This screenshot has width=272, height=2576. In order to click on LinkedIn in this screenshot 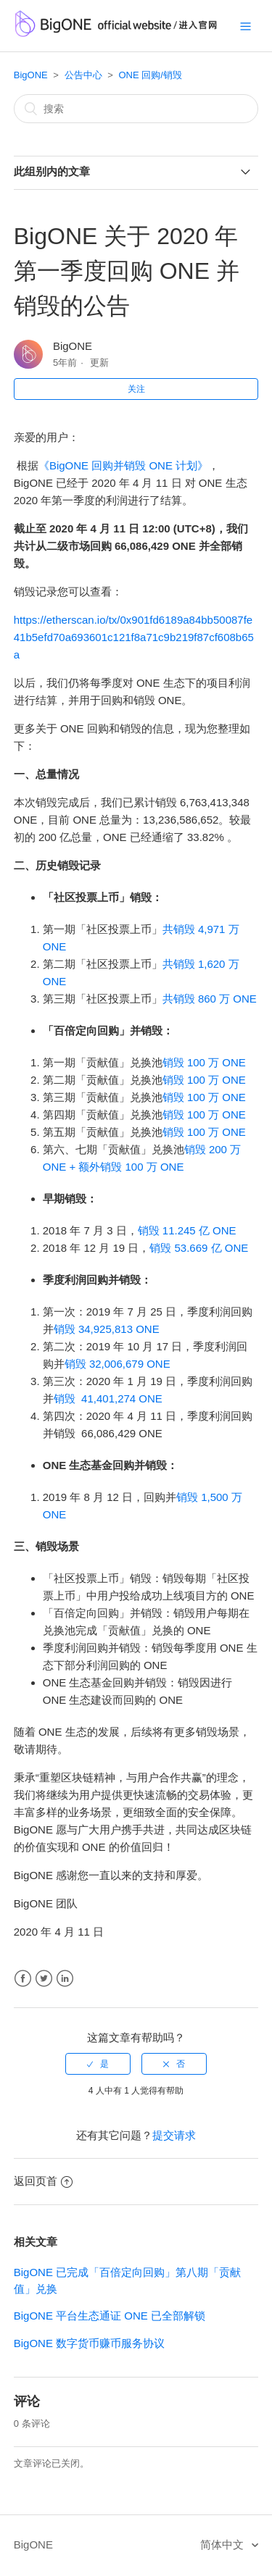, I will do `click(65, 1979)`.